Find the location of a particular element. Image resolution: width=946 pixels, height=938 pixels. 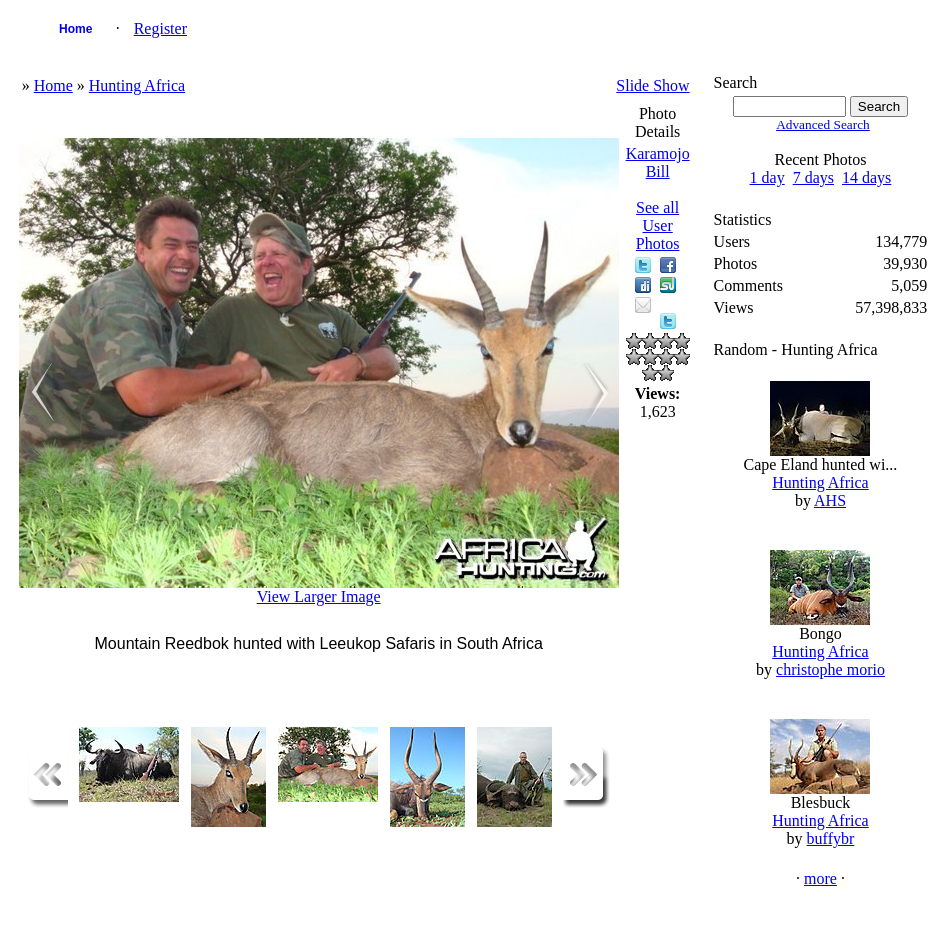

Home is located at coordinates (75, 29).